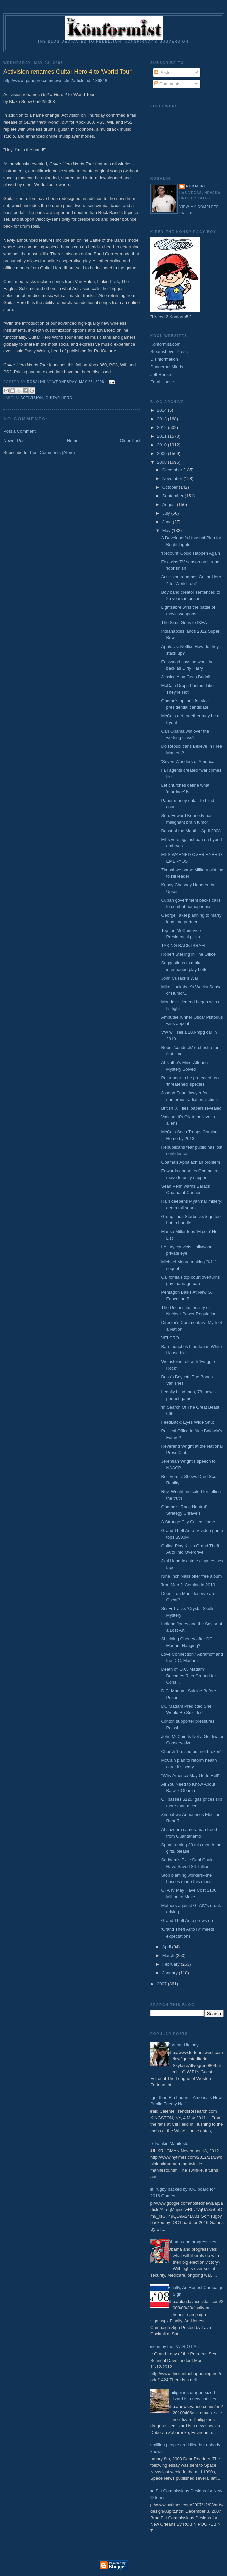 The height and width of the screenshot is (2576, 227). I want to click on January, so click(170, 1972).